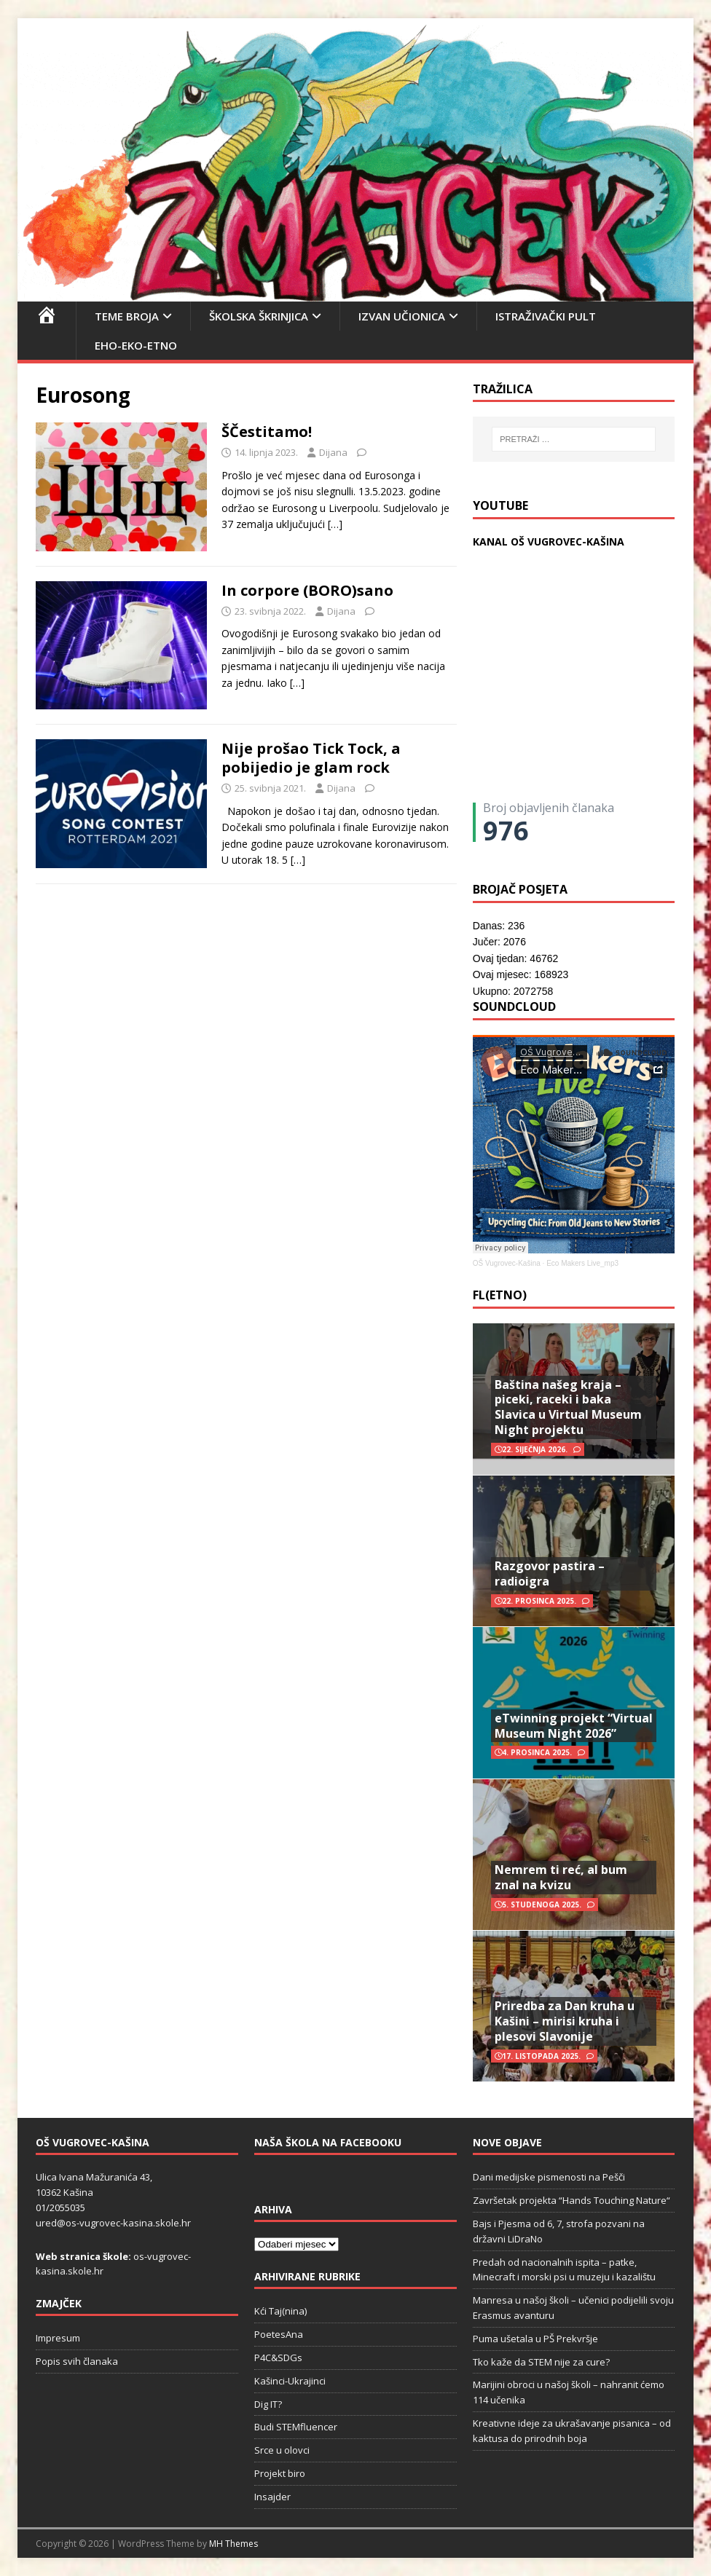  I want to click on MH Themes, so click(233, 2543).